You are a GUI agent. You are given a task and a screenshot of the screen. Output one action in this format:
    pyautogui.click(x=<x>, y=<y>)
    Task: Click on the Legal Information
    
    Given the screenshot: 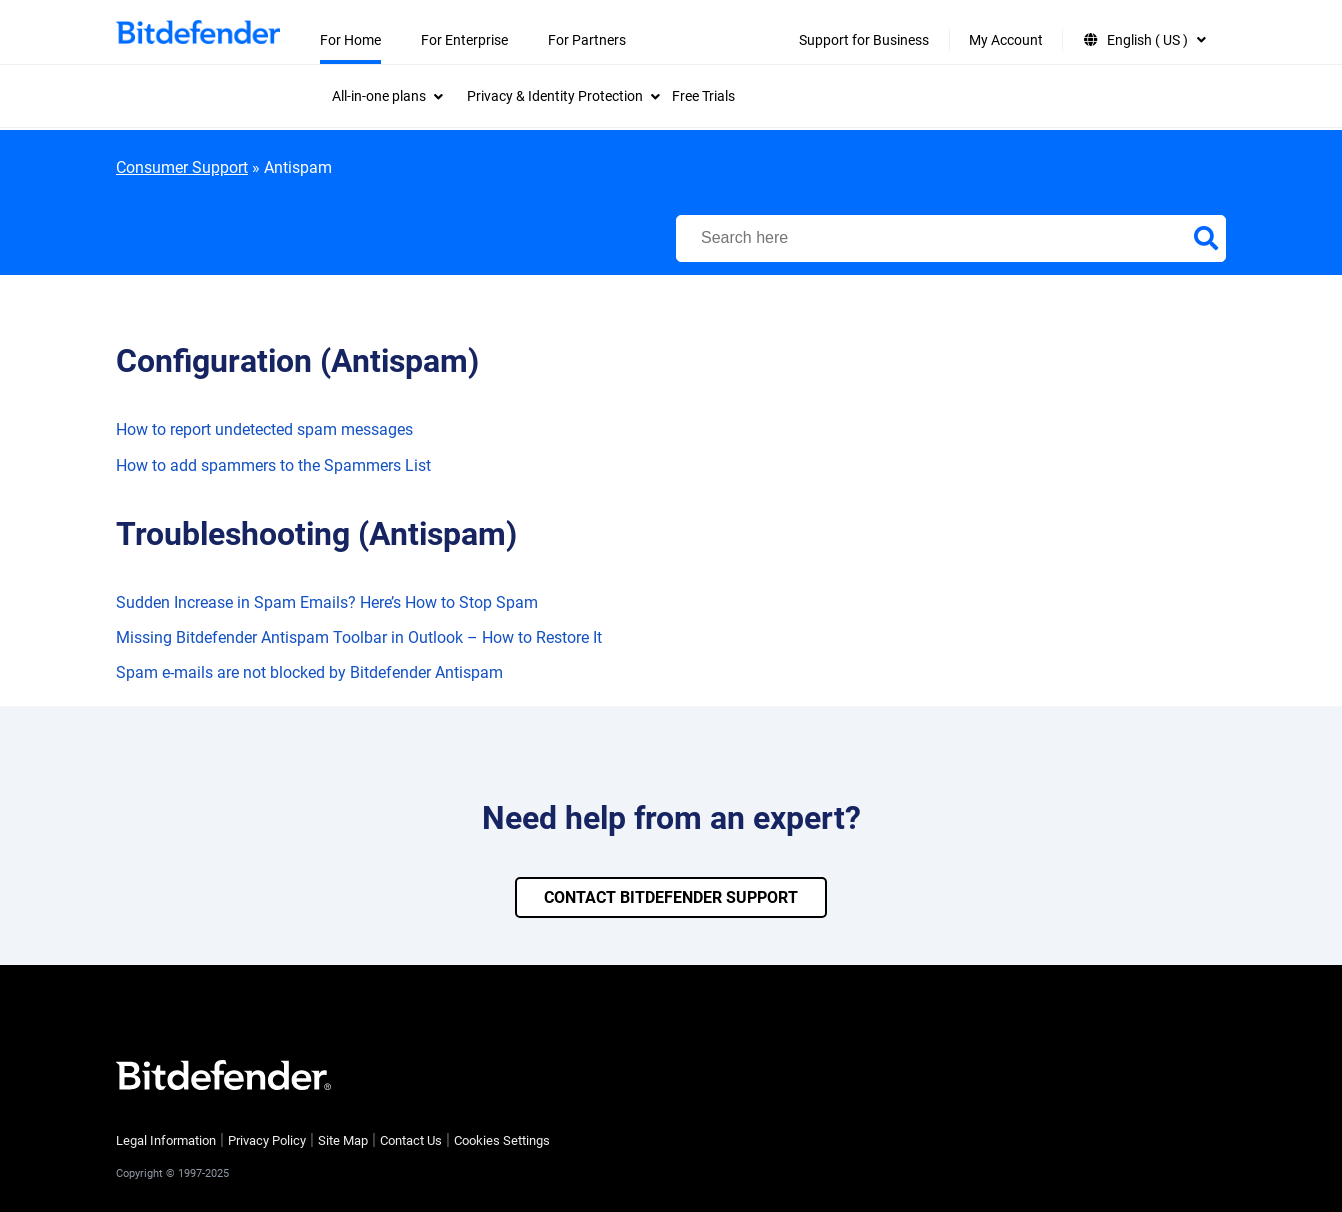 What is the action you would take?
    pyautogui.click(x=166, y=1140)
    